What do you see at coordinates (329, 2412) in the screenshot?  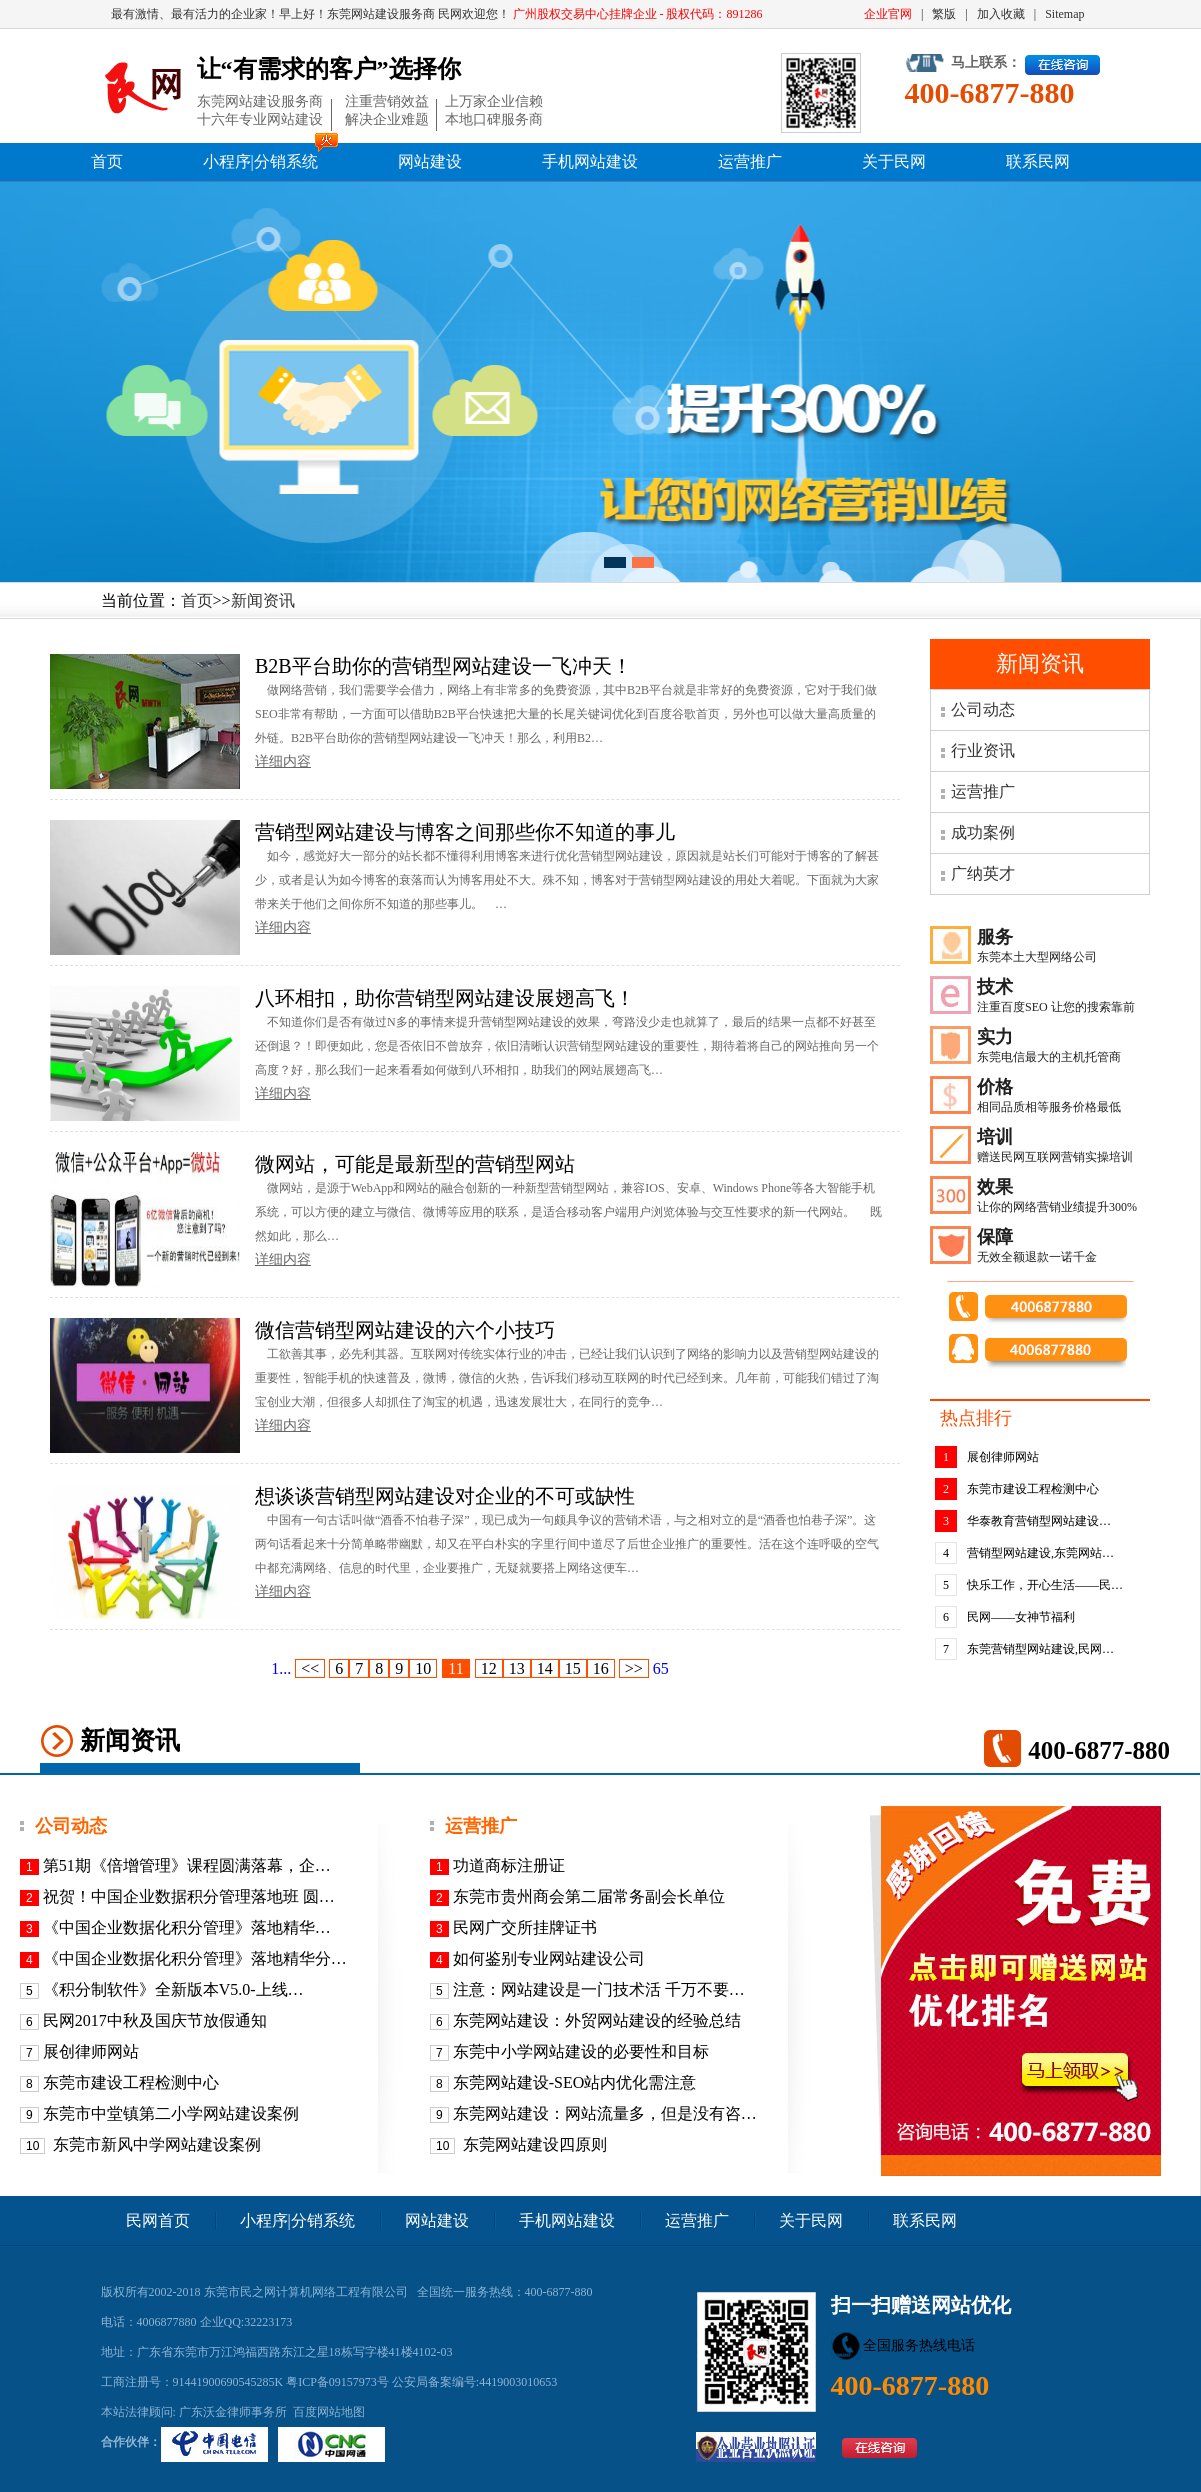 I see `百度网站地图` at bounding box center [329, 2412].